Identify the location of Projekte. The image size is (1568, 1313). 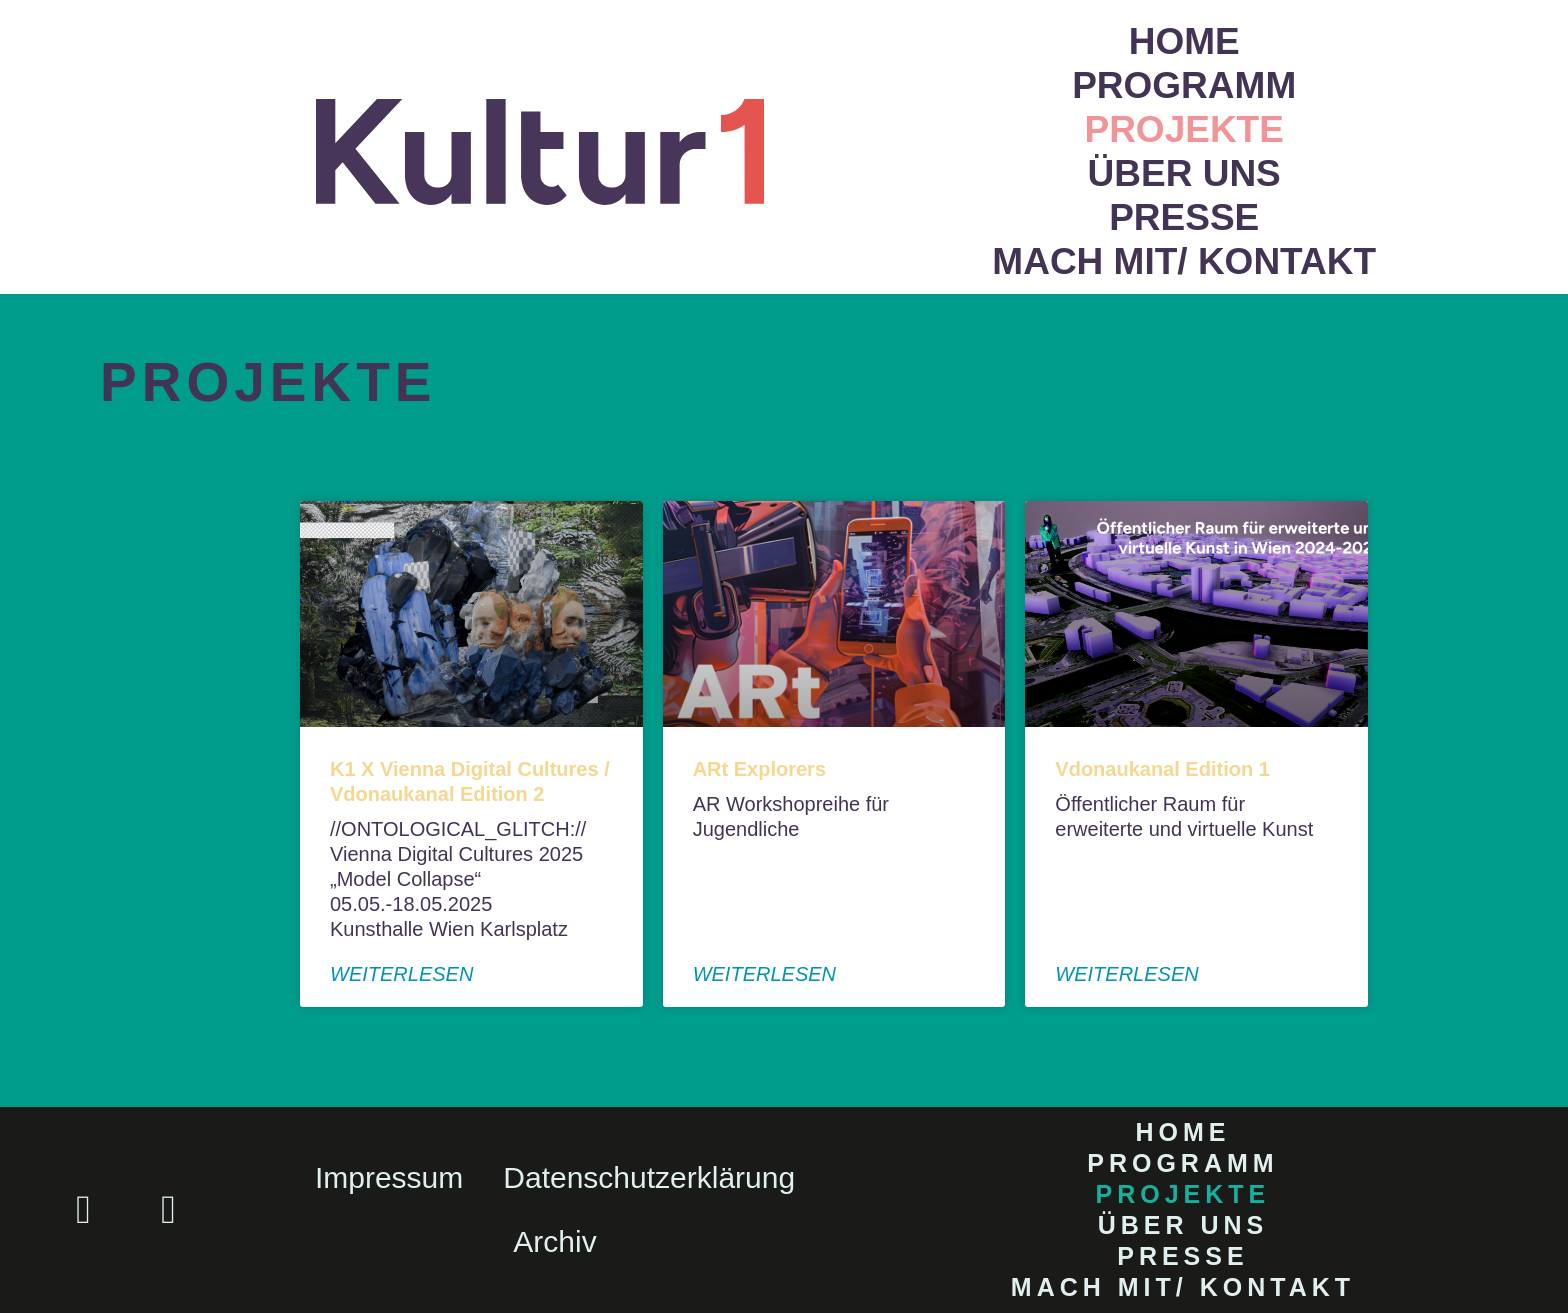
(1183, 129).